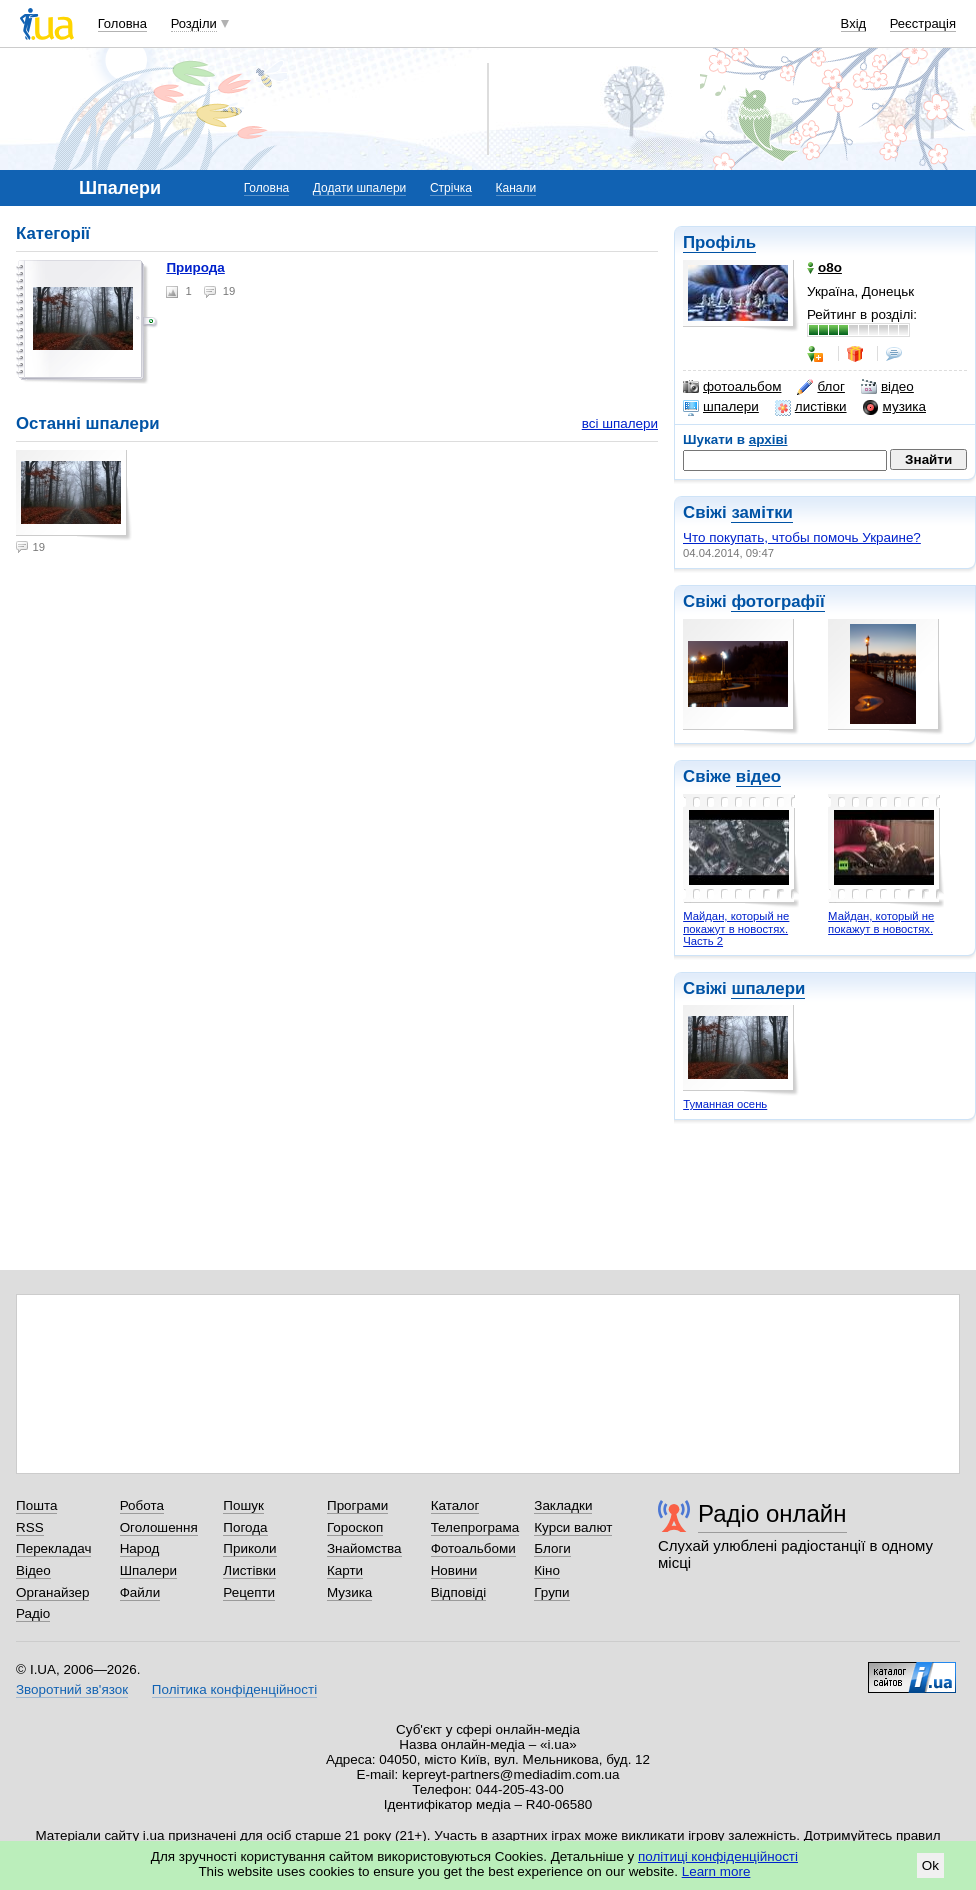 The image size is (976, 1890). Describe the element at coordinates (72, 1689) in the screenshot. I see `Зворотний зв'язок` at that location.